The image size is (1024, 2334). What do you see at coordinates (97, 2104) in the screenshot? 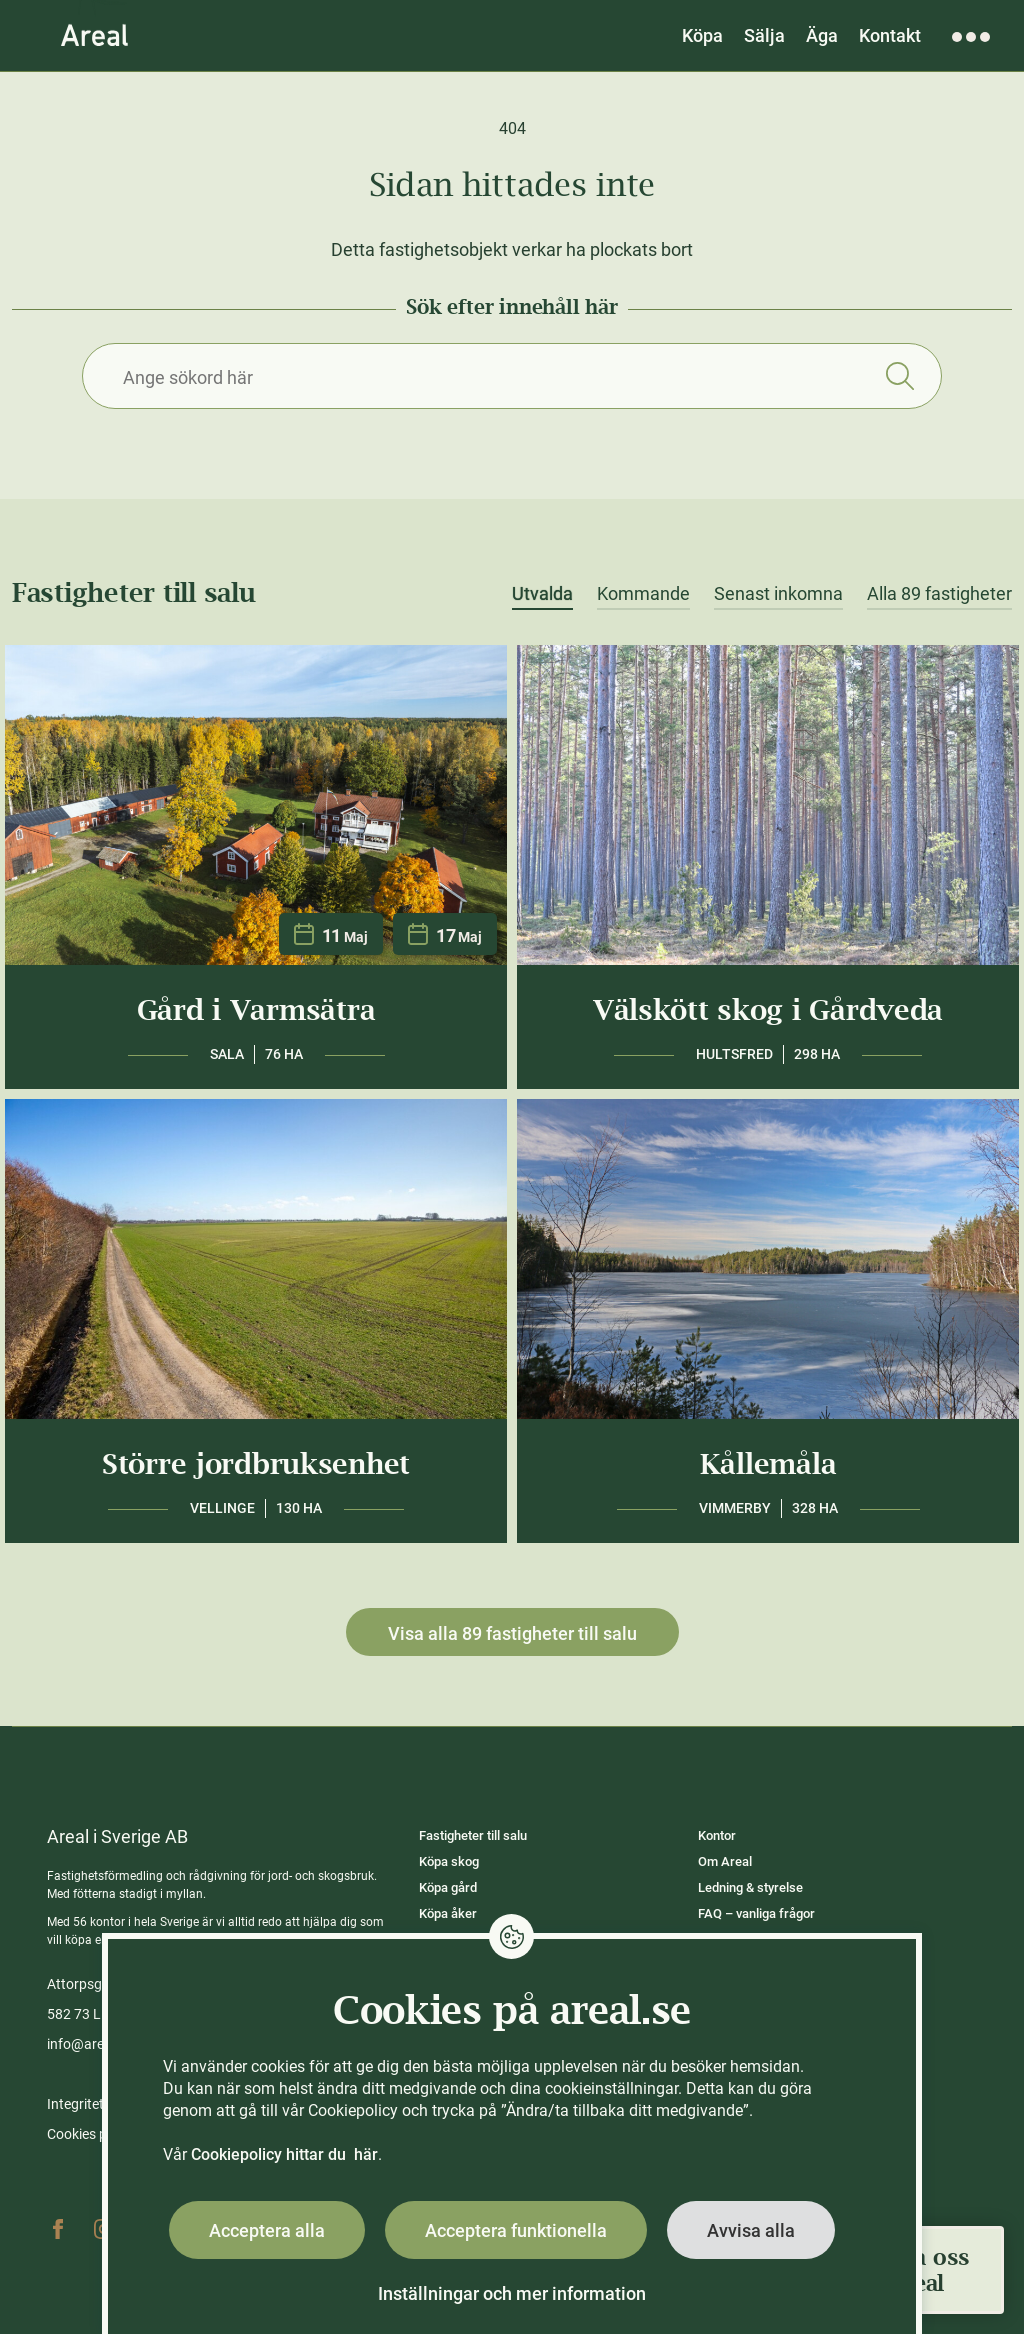
I see `Integritetspolicy` at bounding box center [97, 2104].